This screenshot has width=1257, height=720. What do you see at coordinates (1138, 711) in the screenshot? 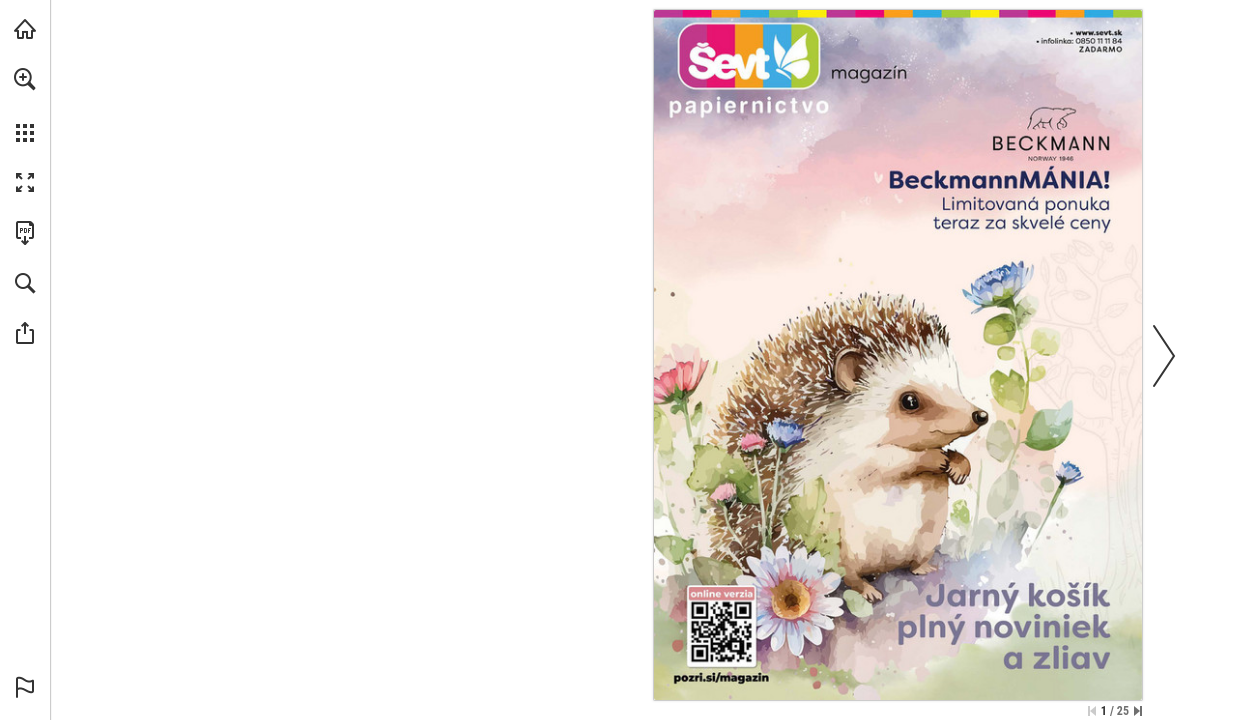
I see `[Skip to the last page]` at bounding box center [1138, 711].